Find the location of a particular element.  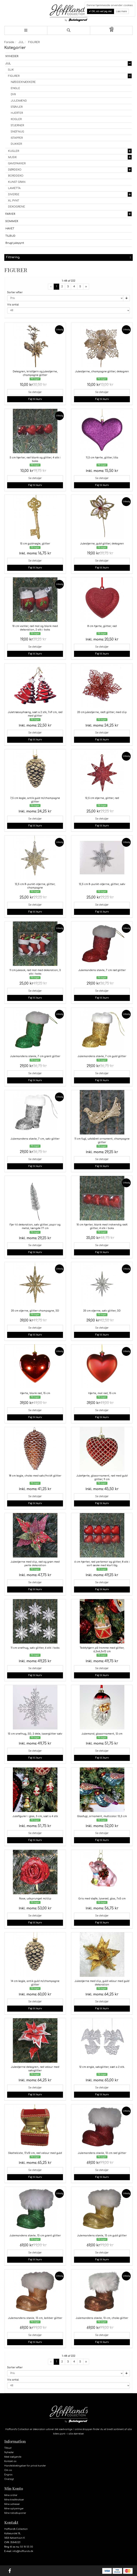

Sorter efter is located at coordinates (15, 292).